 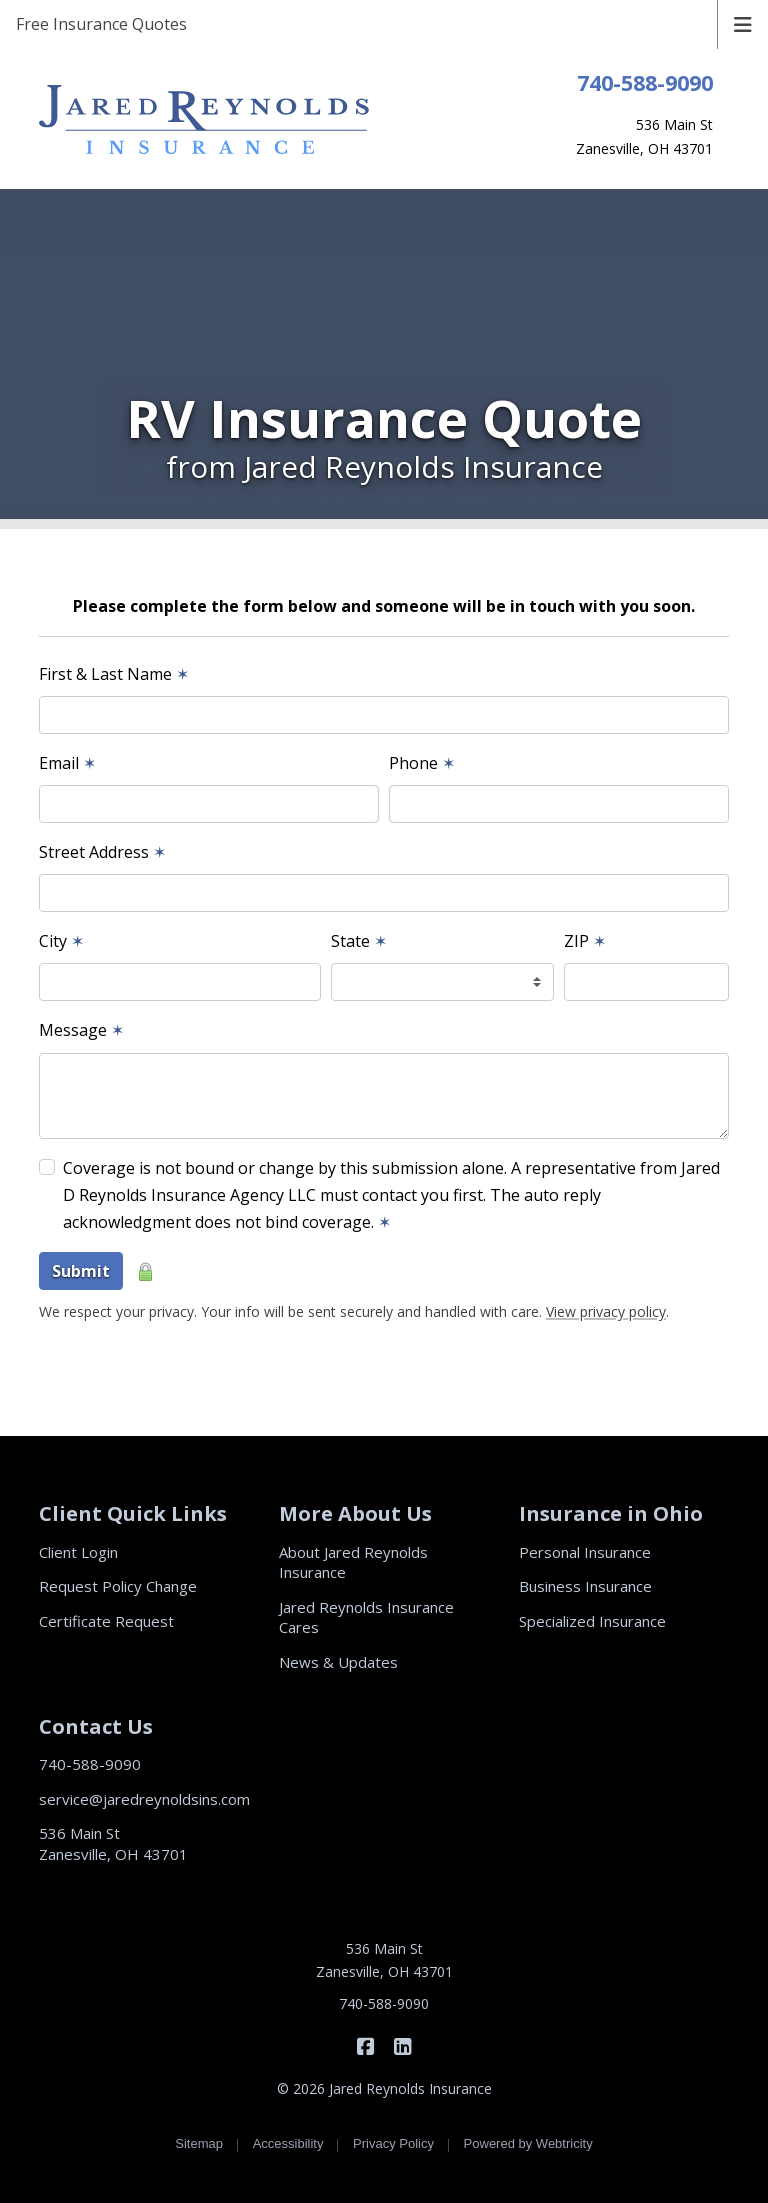 I want to click on City, so click(x=61, y=941).